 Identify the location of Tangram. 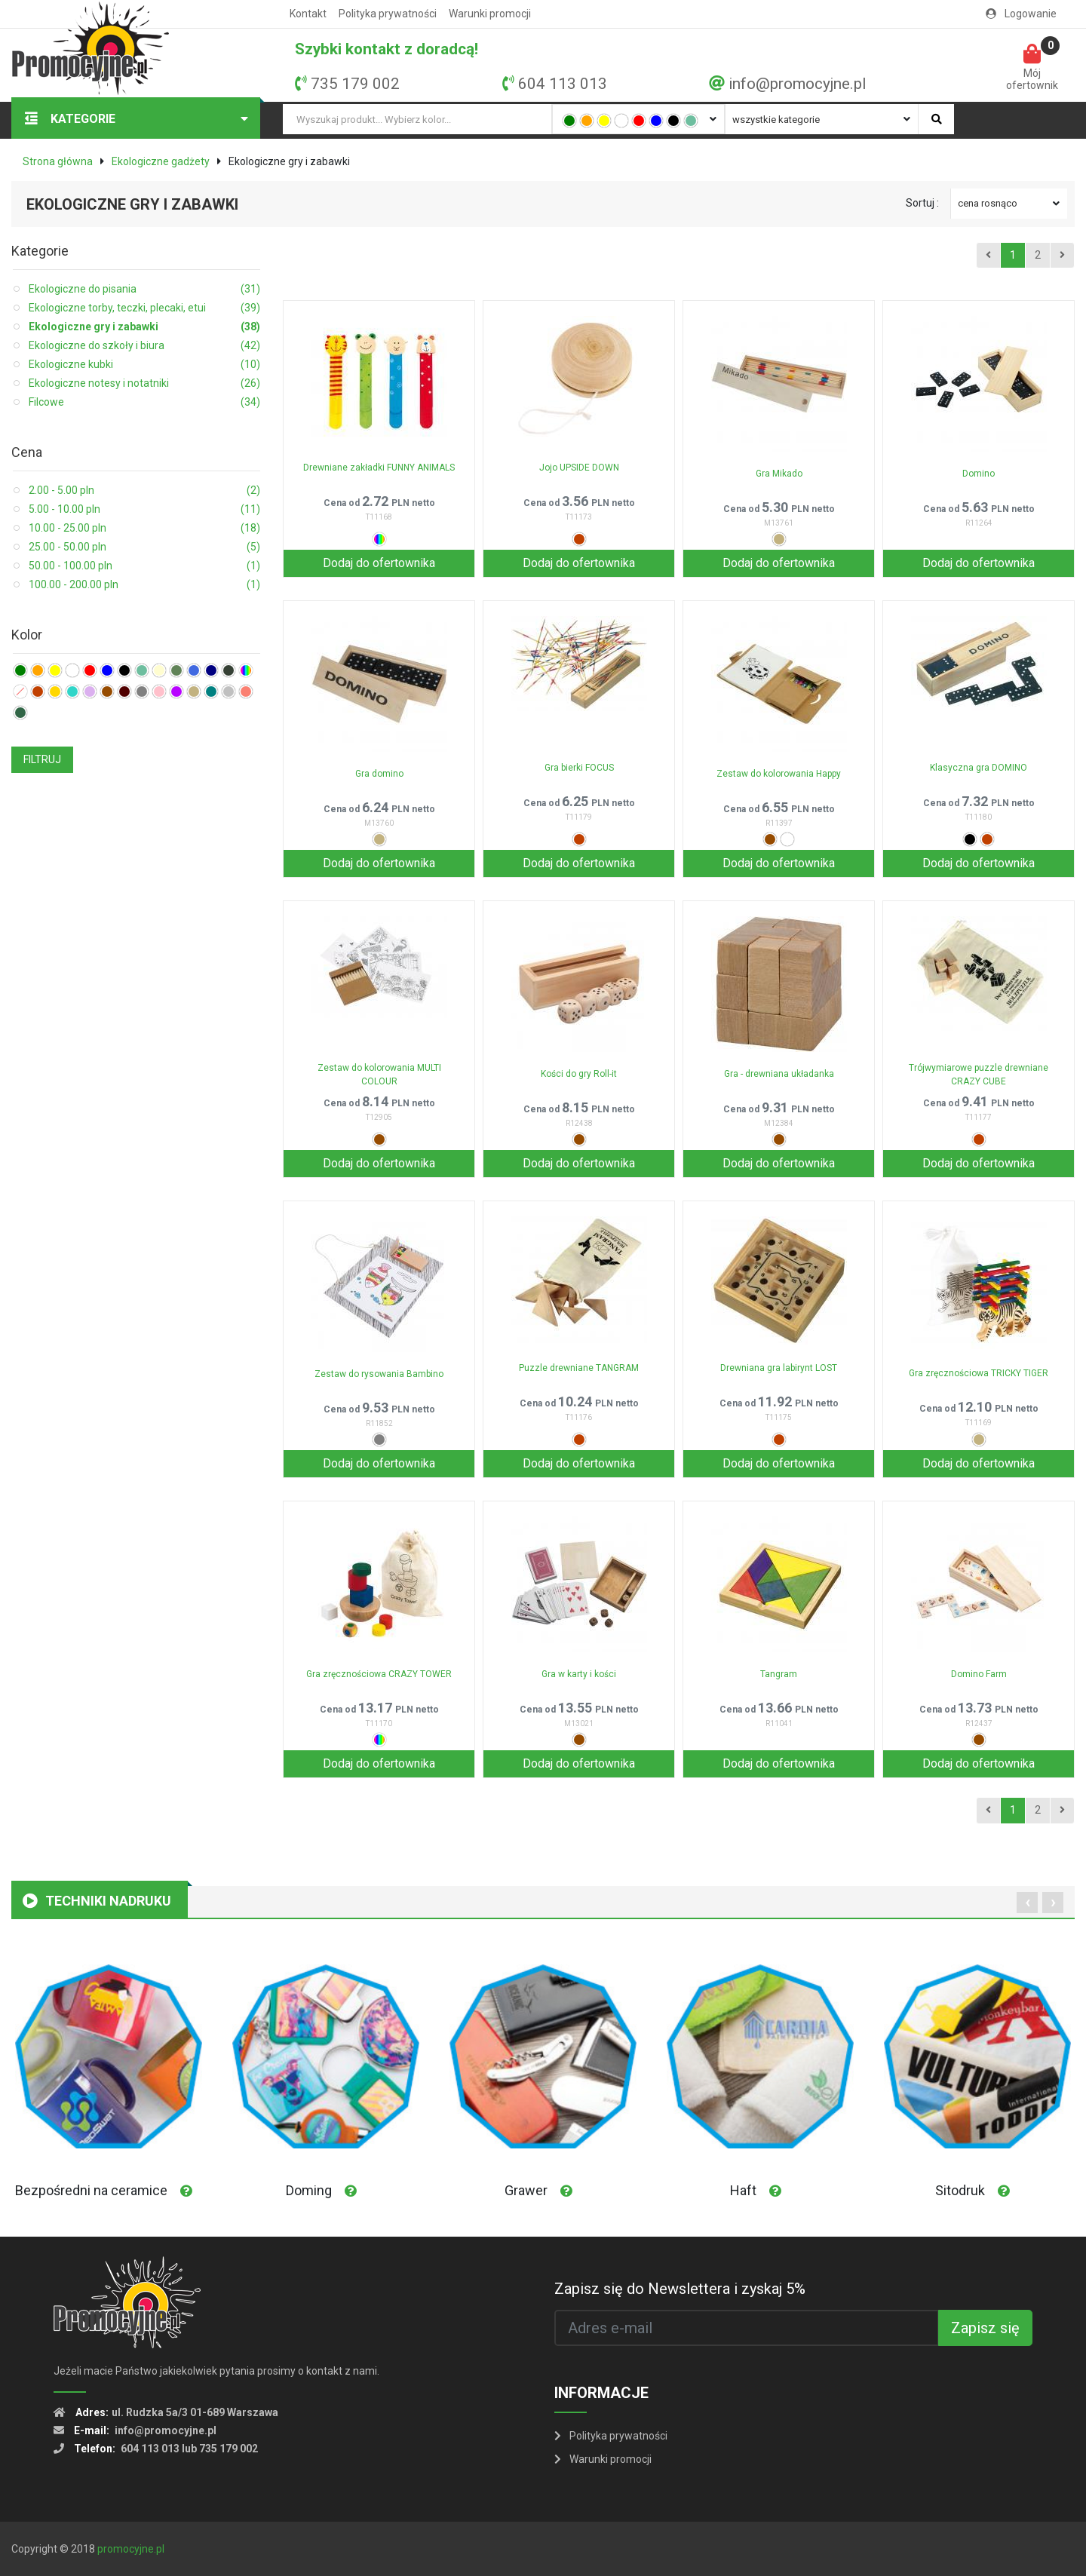
(778, 1674).